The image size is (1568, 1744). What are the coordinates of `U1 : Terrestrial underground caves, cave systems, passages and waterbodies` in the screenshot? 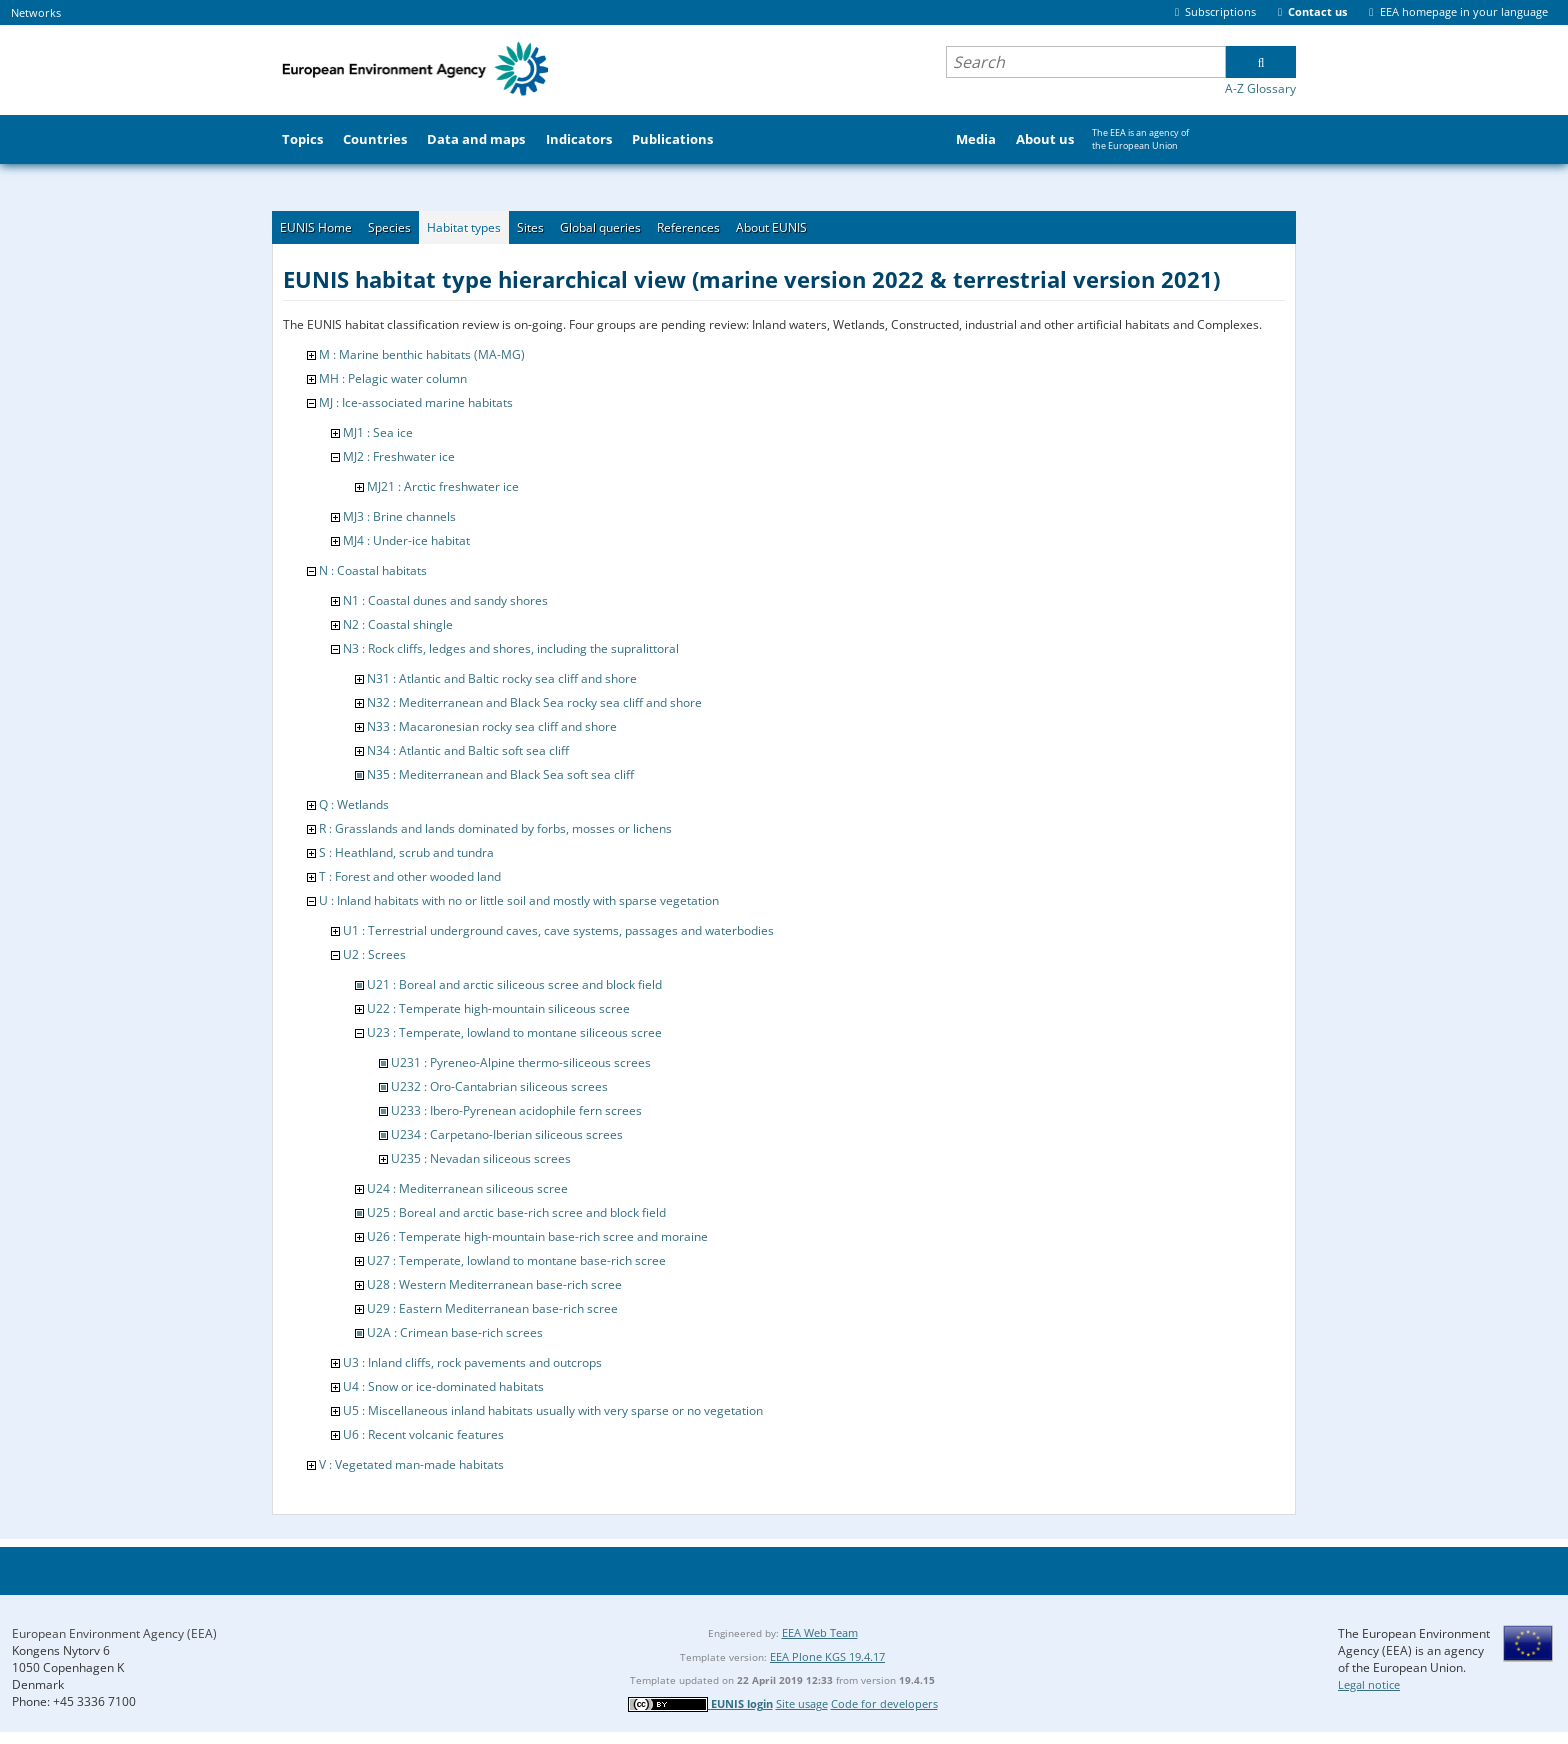 It's located at (558, 930).